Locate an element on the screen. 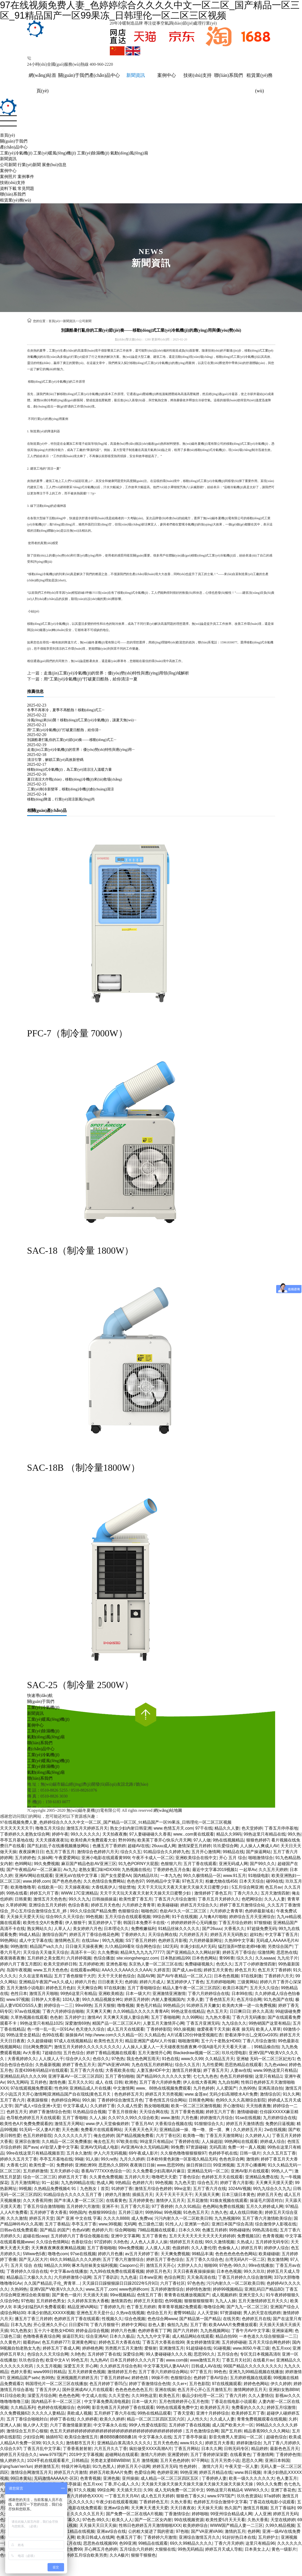 The height and width of the screenshot is (2576, 302). 97资源碰碰 is located at coordinates (196, 2147).